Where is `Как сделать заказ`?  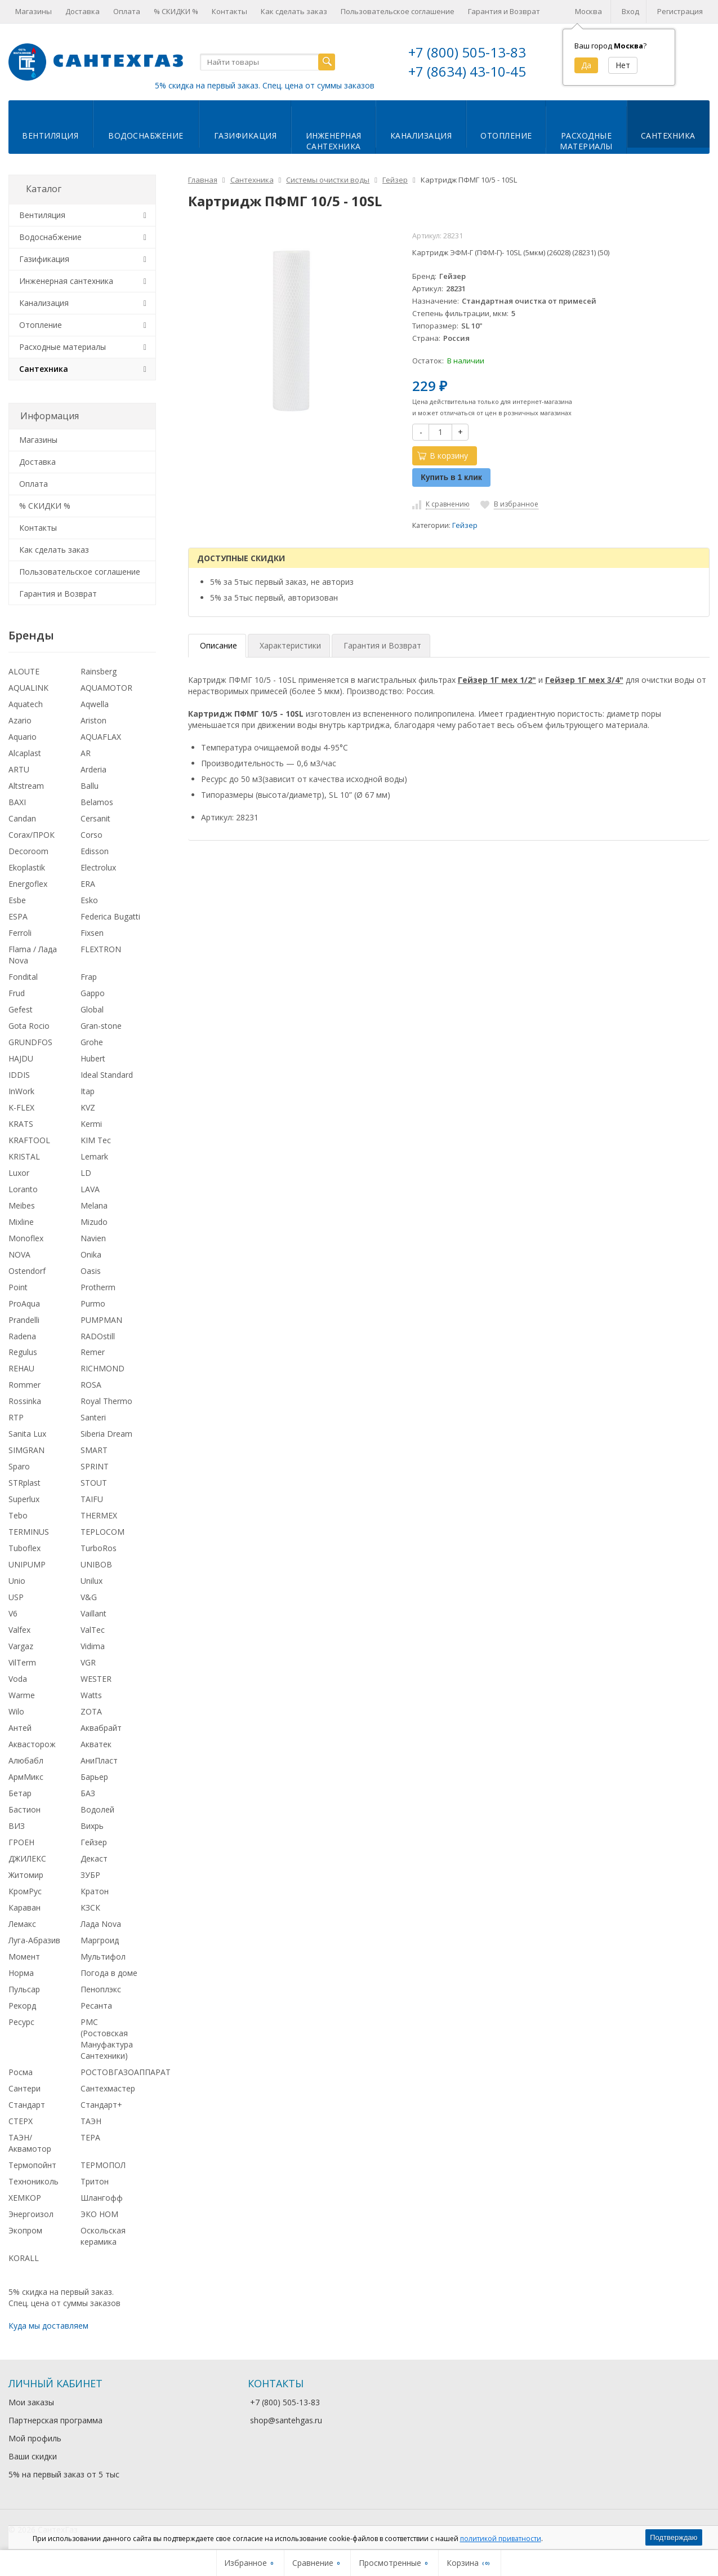
Как сделать заказ is located at coordinates (294, 11).